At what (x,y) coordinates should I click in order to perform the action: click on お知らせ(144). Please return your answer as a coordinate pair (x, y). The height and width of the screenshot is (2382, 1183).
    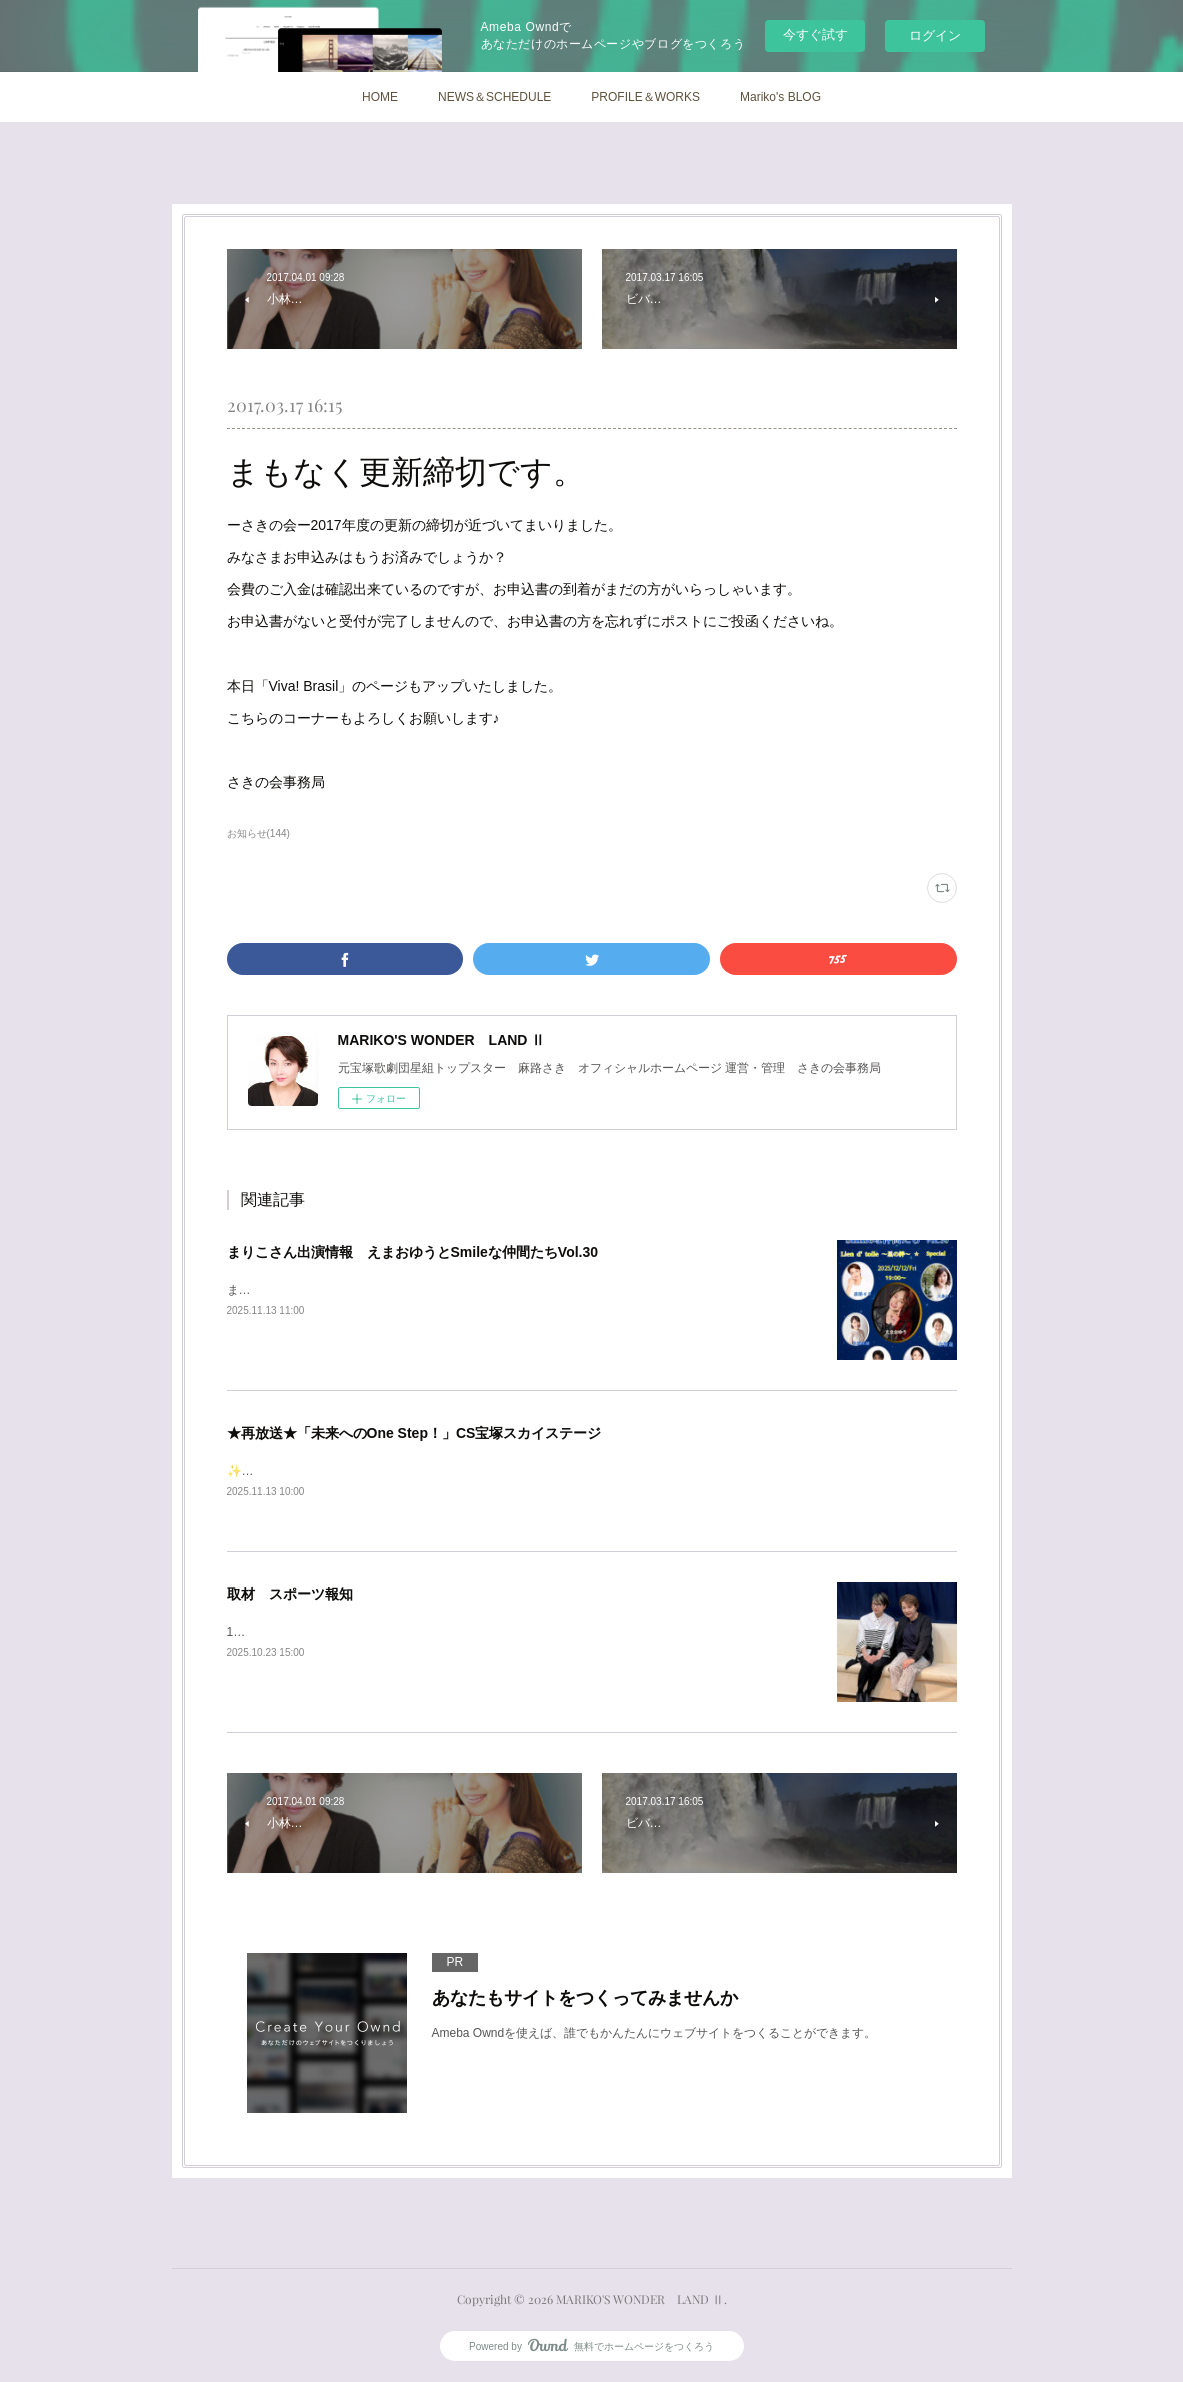
    Looking at the image, I should click on (258, 833).